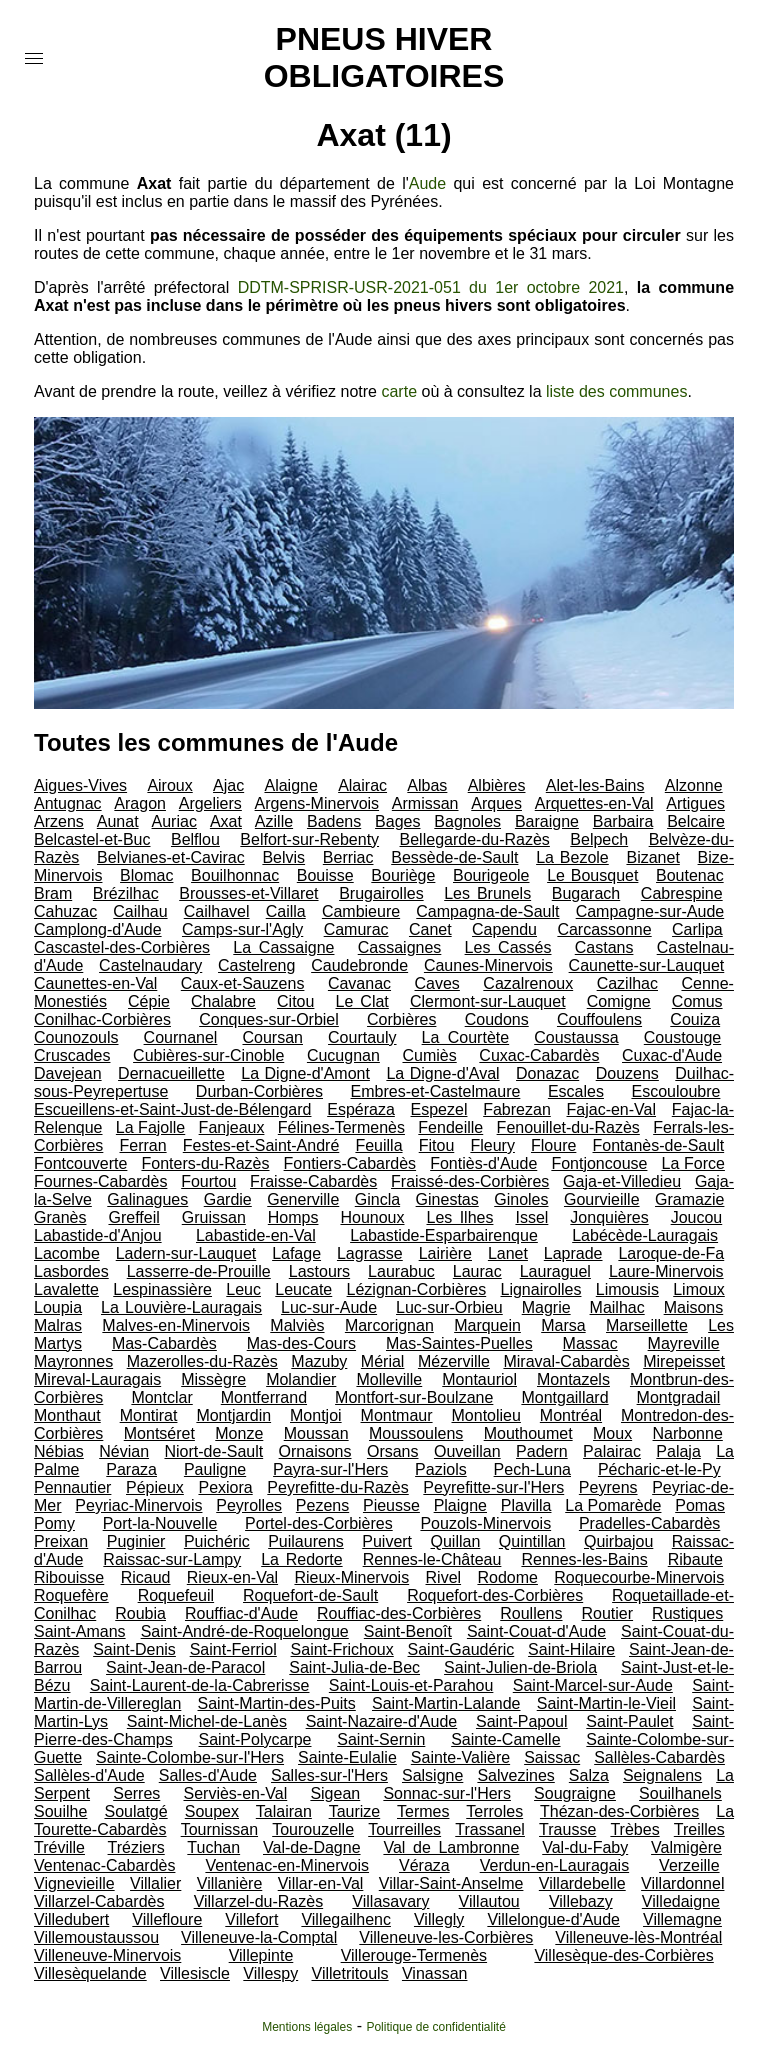 This screenshot has width=768, height=2061. What do you see at coordinates (383, 1361) in the screenshot?
I see `Mérial` at bounding box center [383, 1361].